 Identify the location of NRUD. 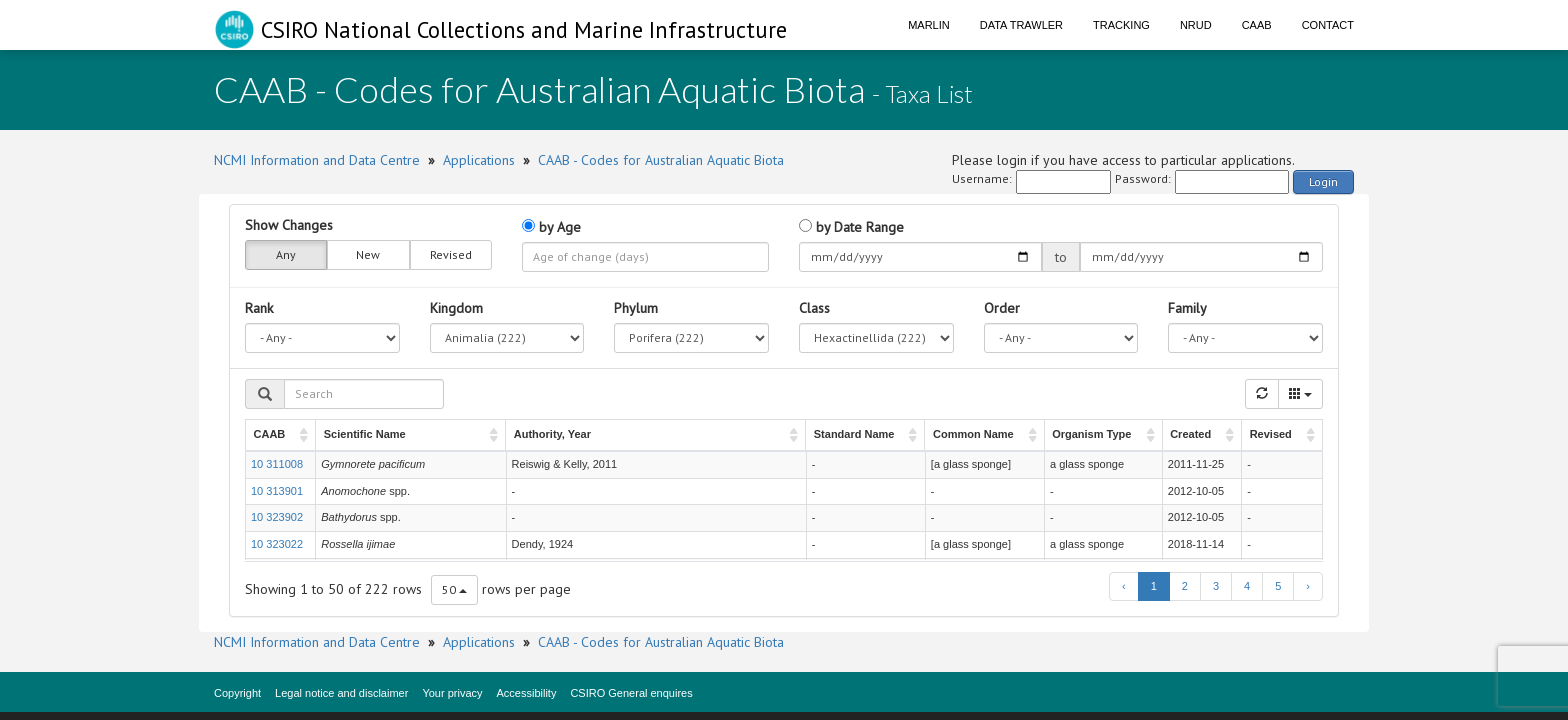
(1196, 25).